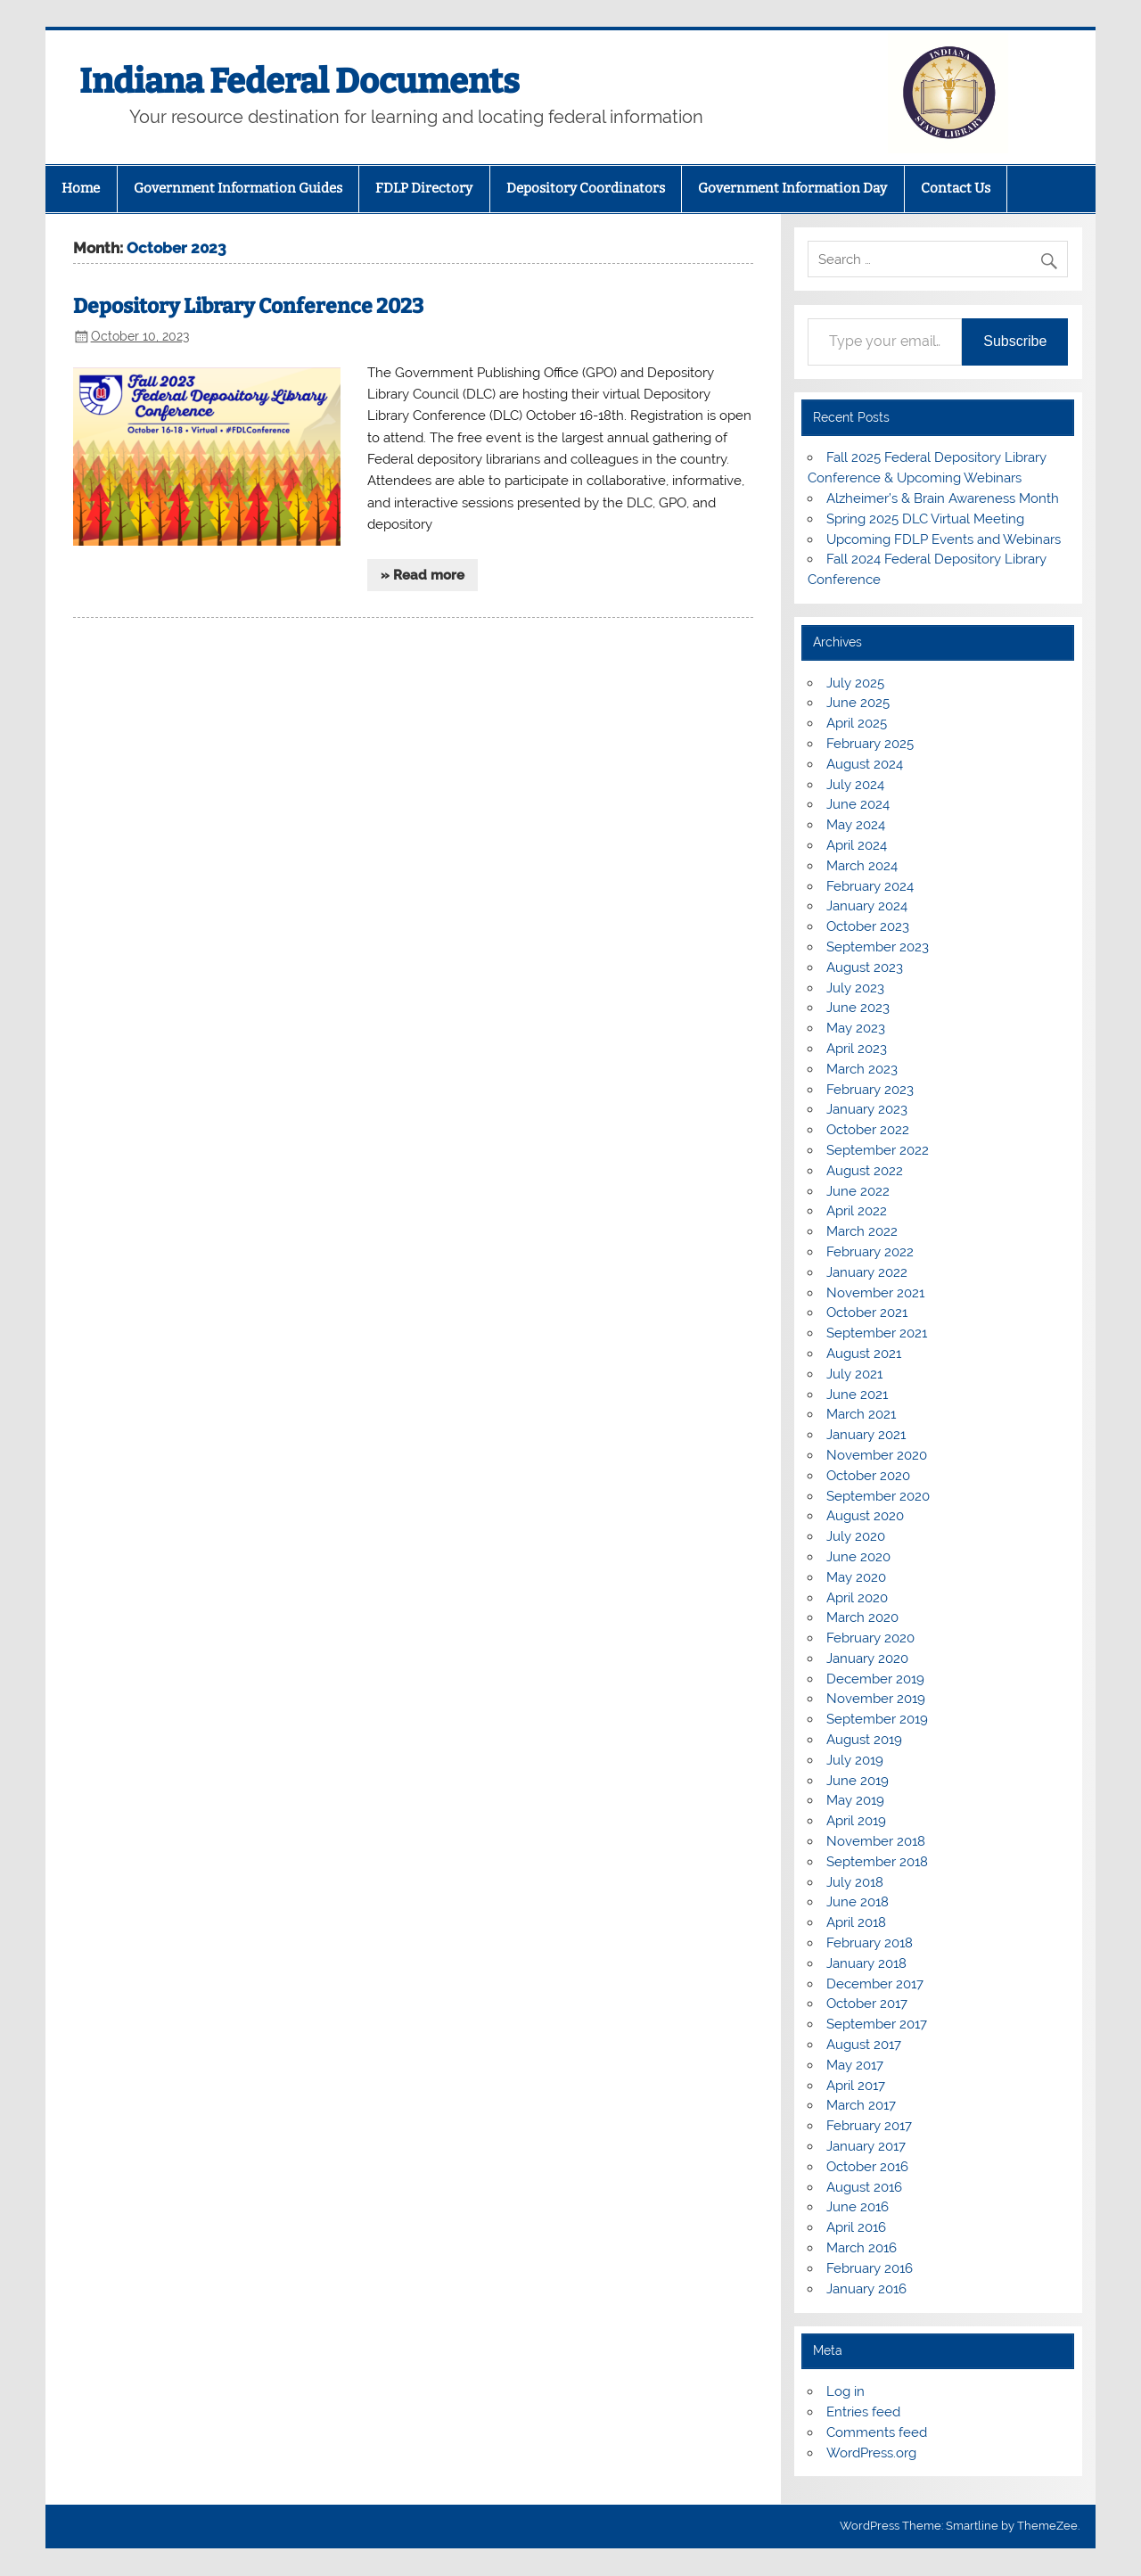 This screenshot has height=2576, width=1141. I want to click on September 2022, so click(877, 1150).